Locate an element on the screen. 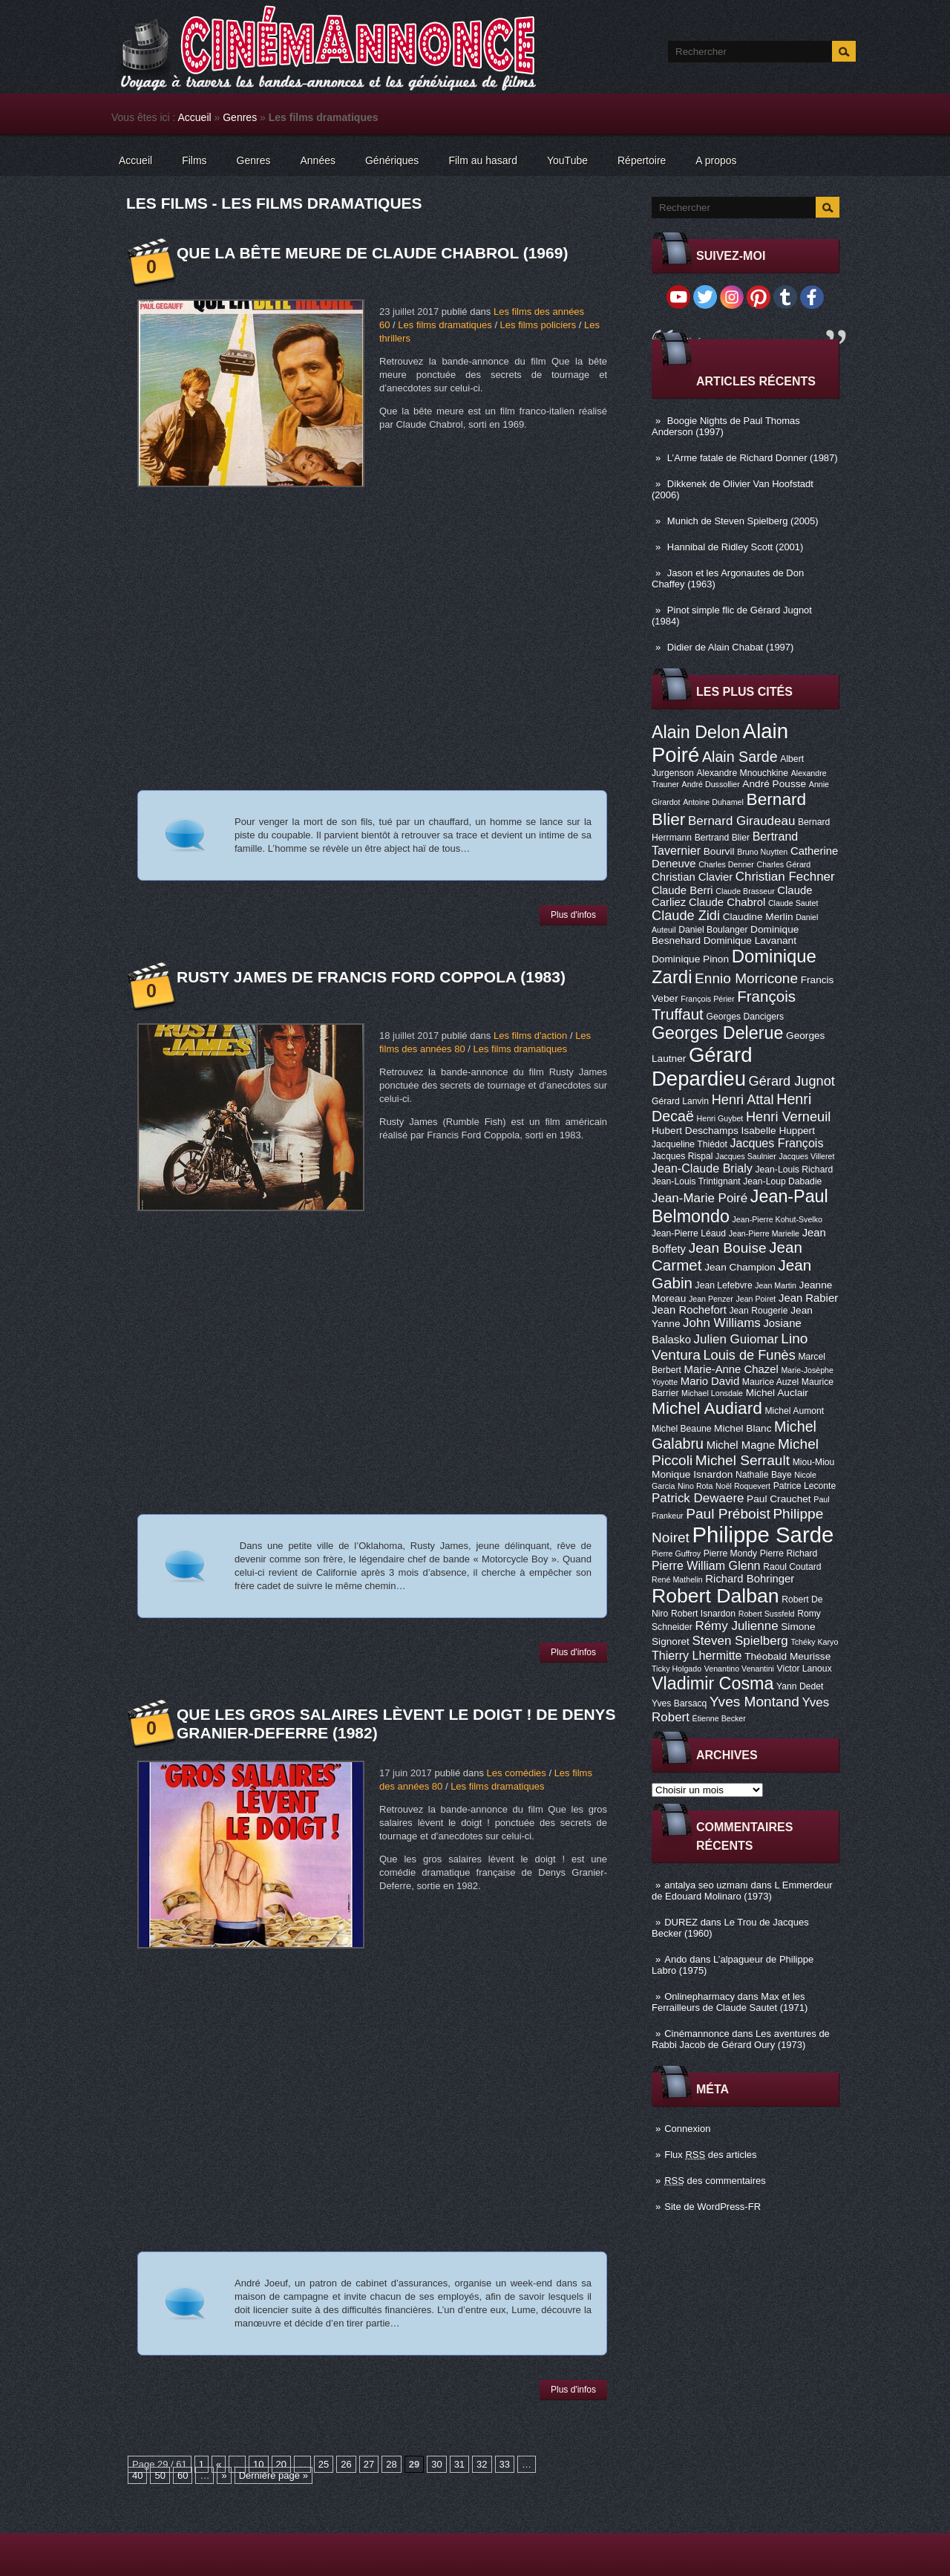  10 is located at coordinates (258, 2464).